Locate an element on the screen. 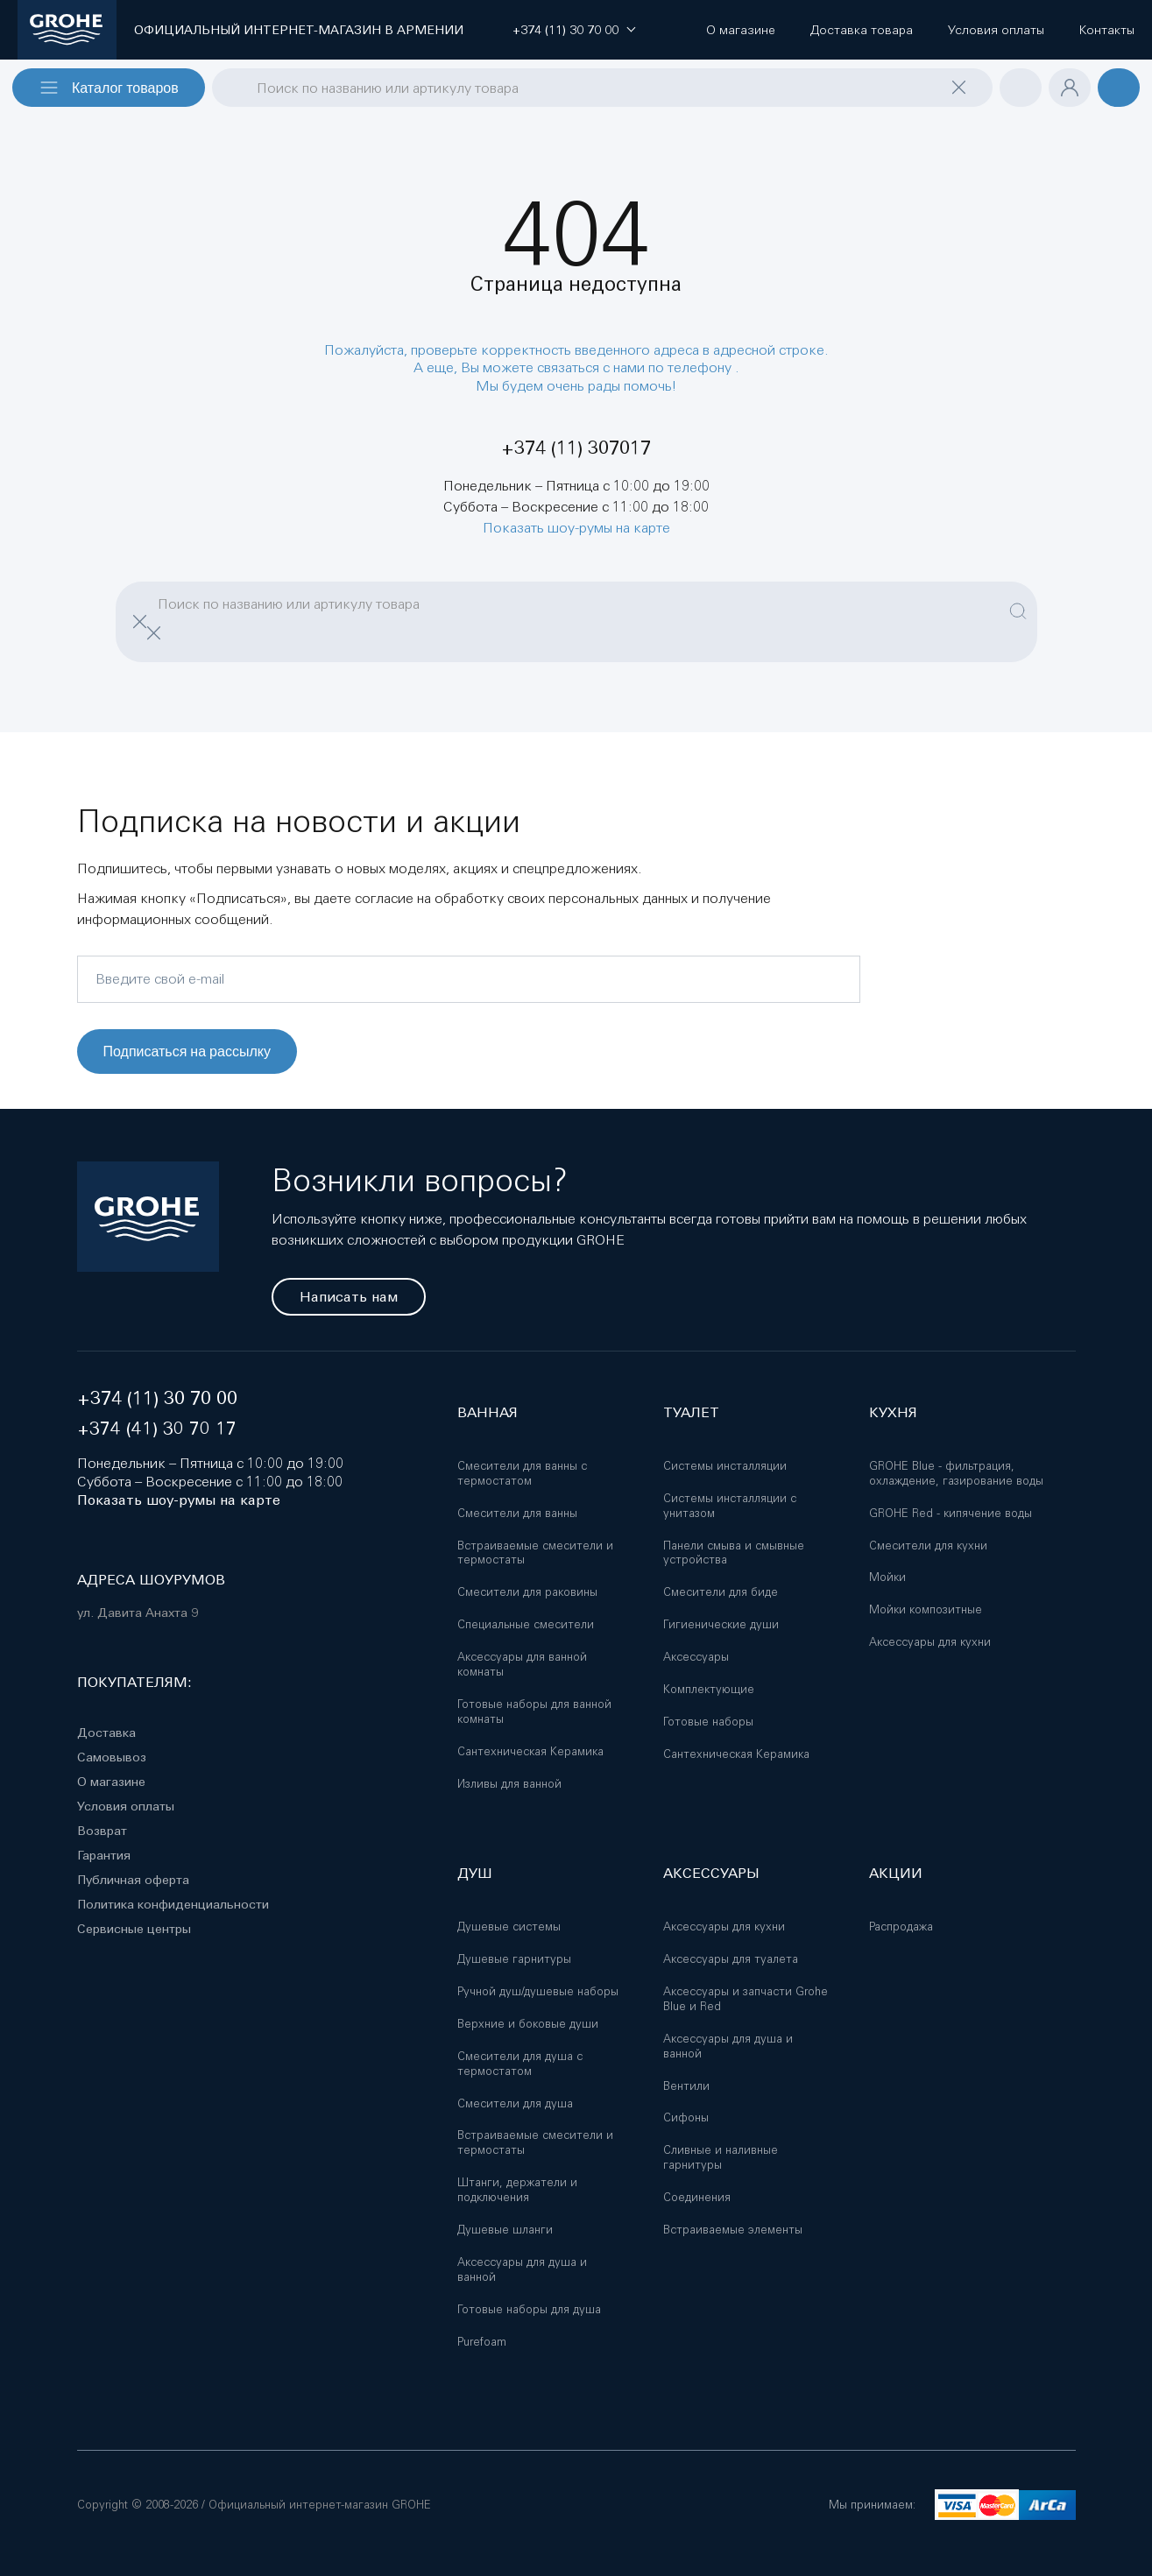 The width and height of the screenshot is (1152, 2576). Смесители для кухни is located at coordinates (928, 1545).